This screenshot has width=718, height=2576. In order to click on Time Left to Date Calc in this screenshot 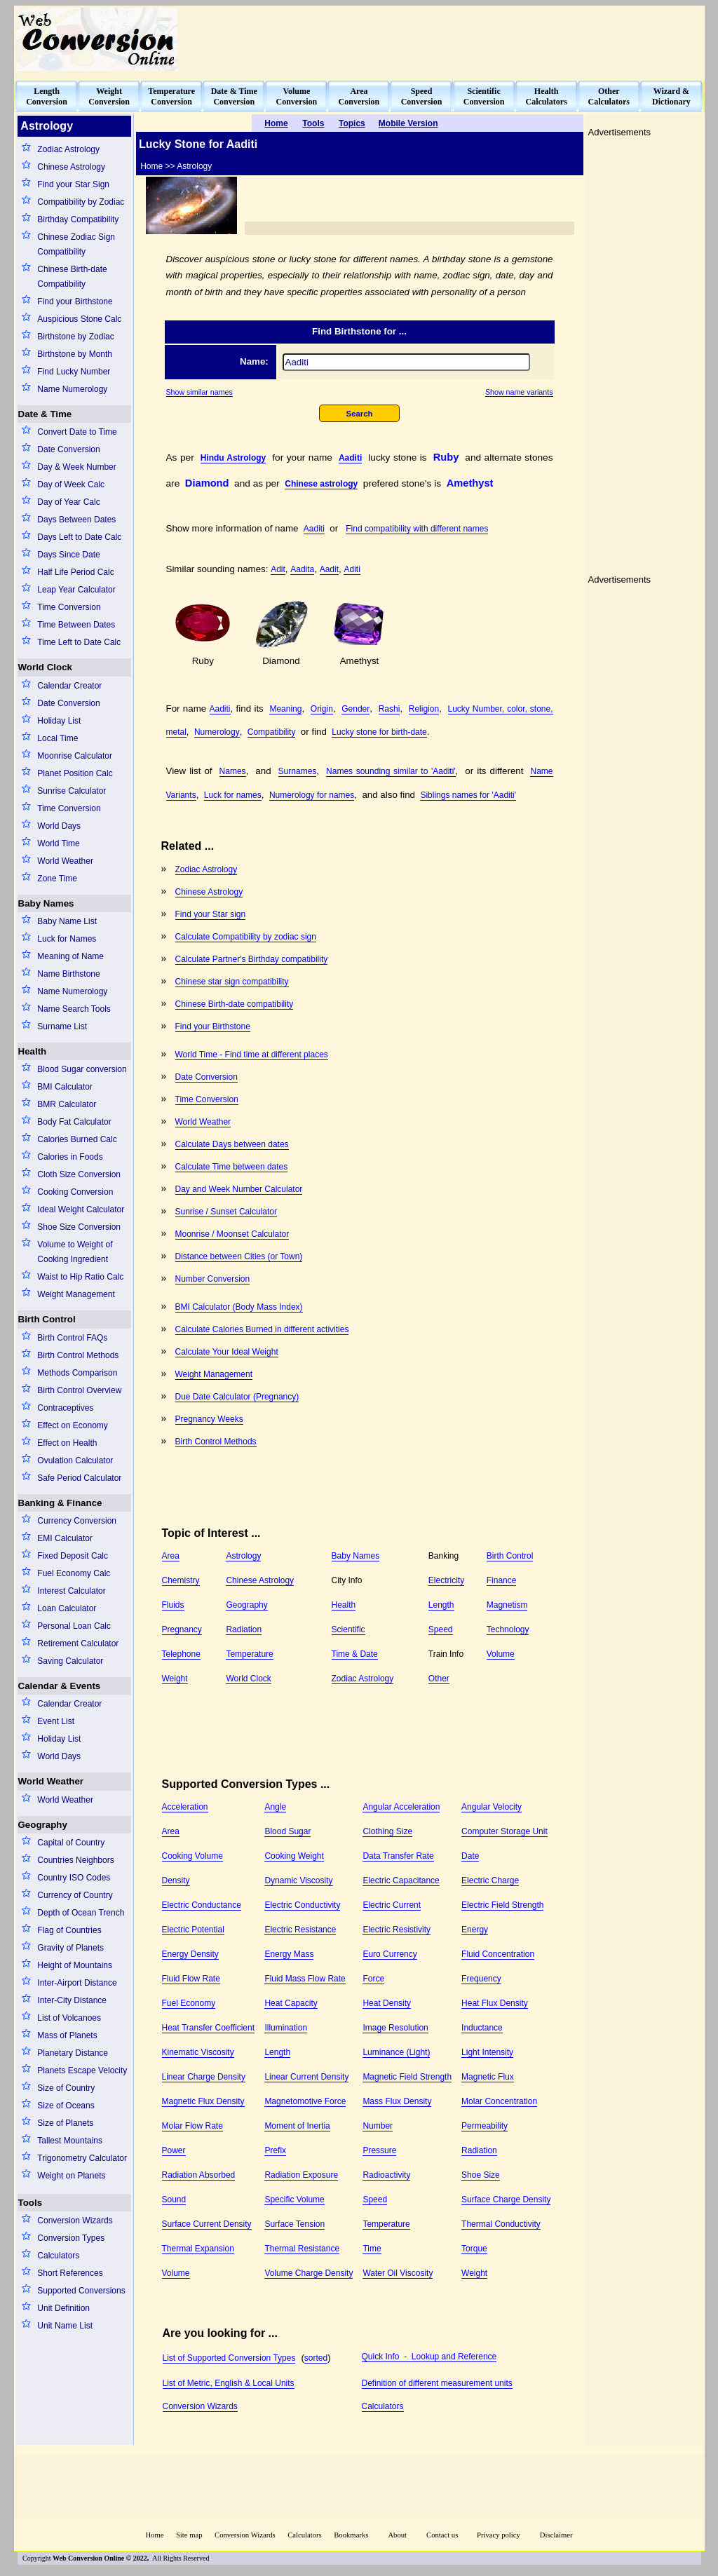, I will do `click(79, 642)`.